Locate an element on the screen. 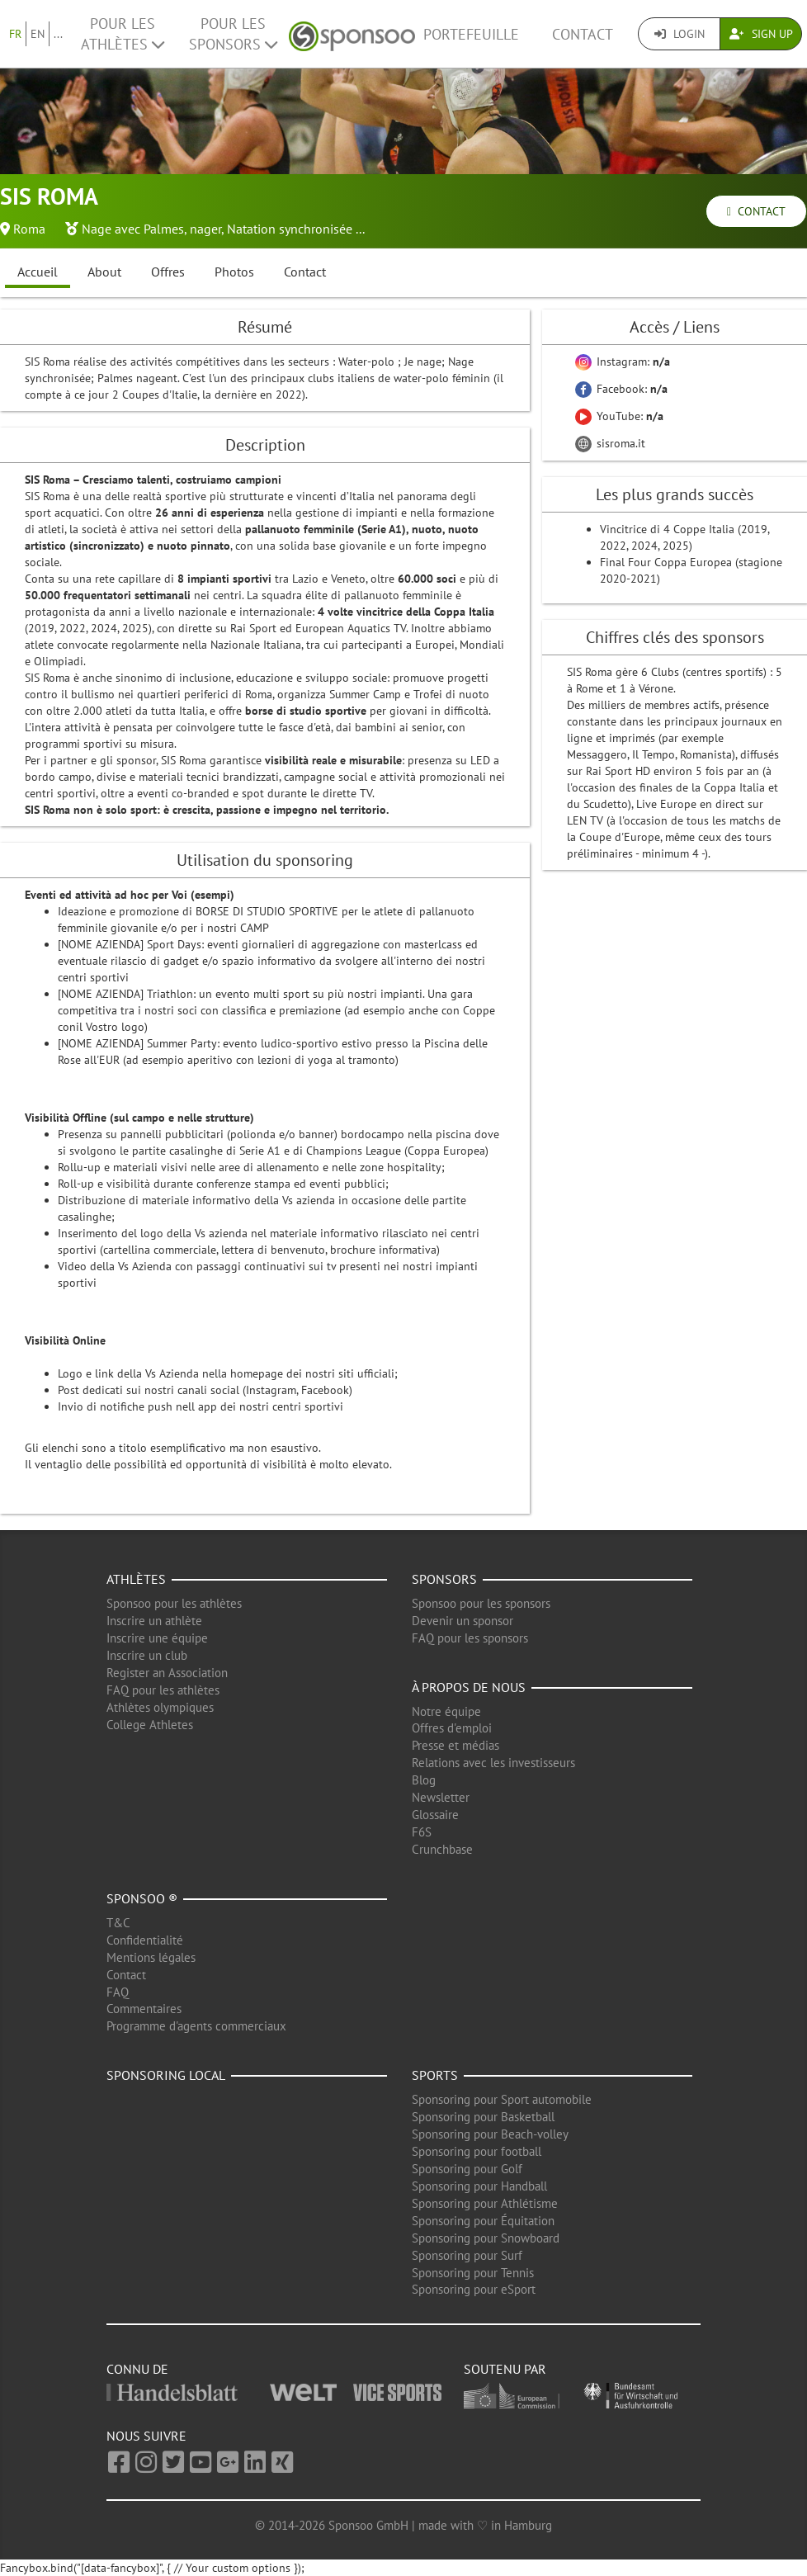 This screenshot has width=807, height=2576. F6S is located at coordinates (422, 1832).